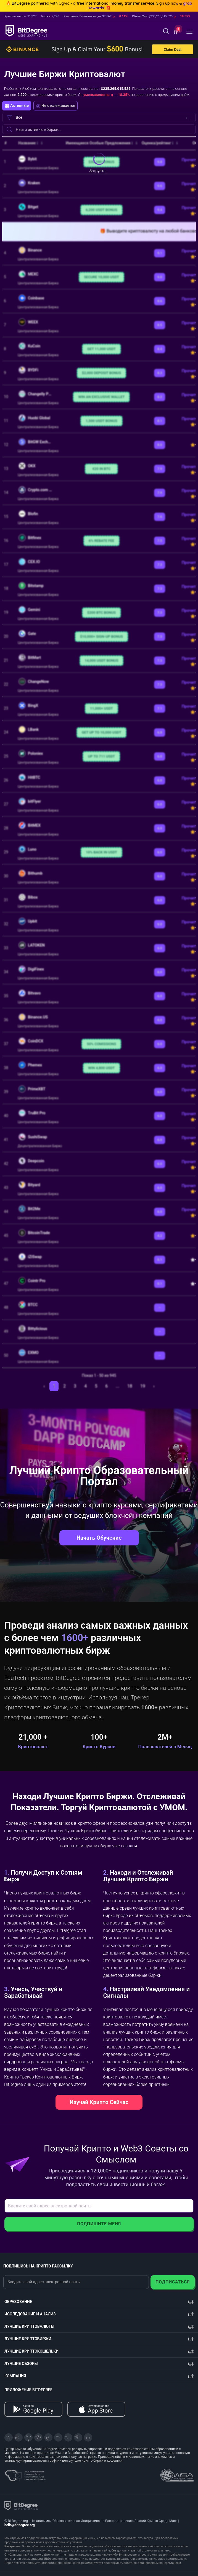 The width and height of the screenshot is (198, 2576). I want to click on GET UP TO 10,000 USDT, so click(101, 732).